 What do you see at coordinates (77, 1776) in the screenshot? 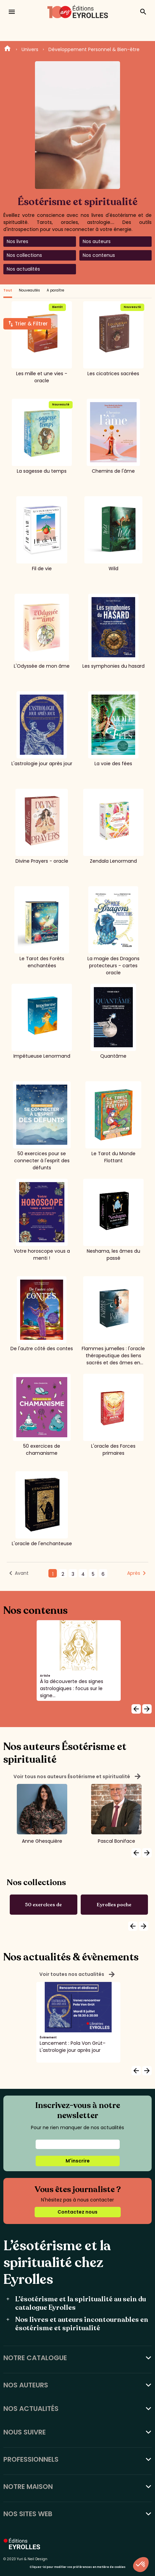
I see `Voir tous nos auteurs Ésotérisme et spiritualité` at bounding box center [77, 1776].